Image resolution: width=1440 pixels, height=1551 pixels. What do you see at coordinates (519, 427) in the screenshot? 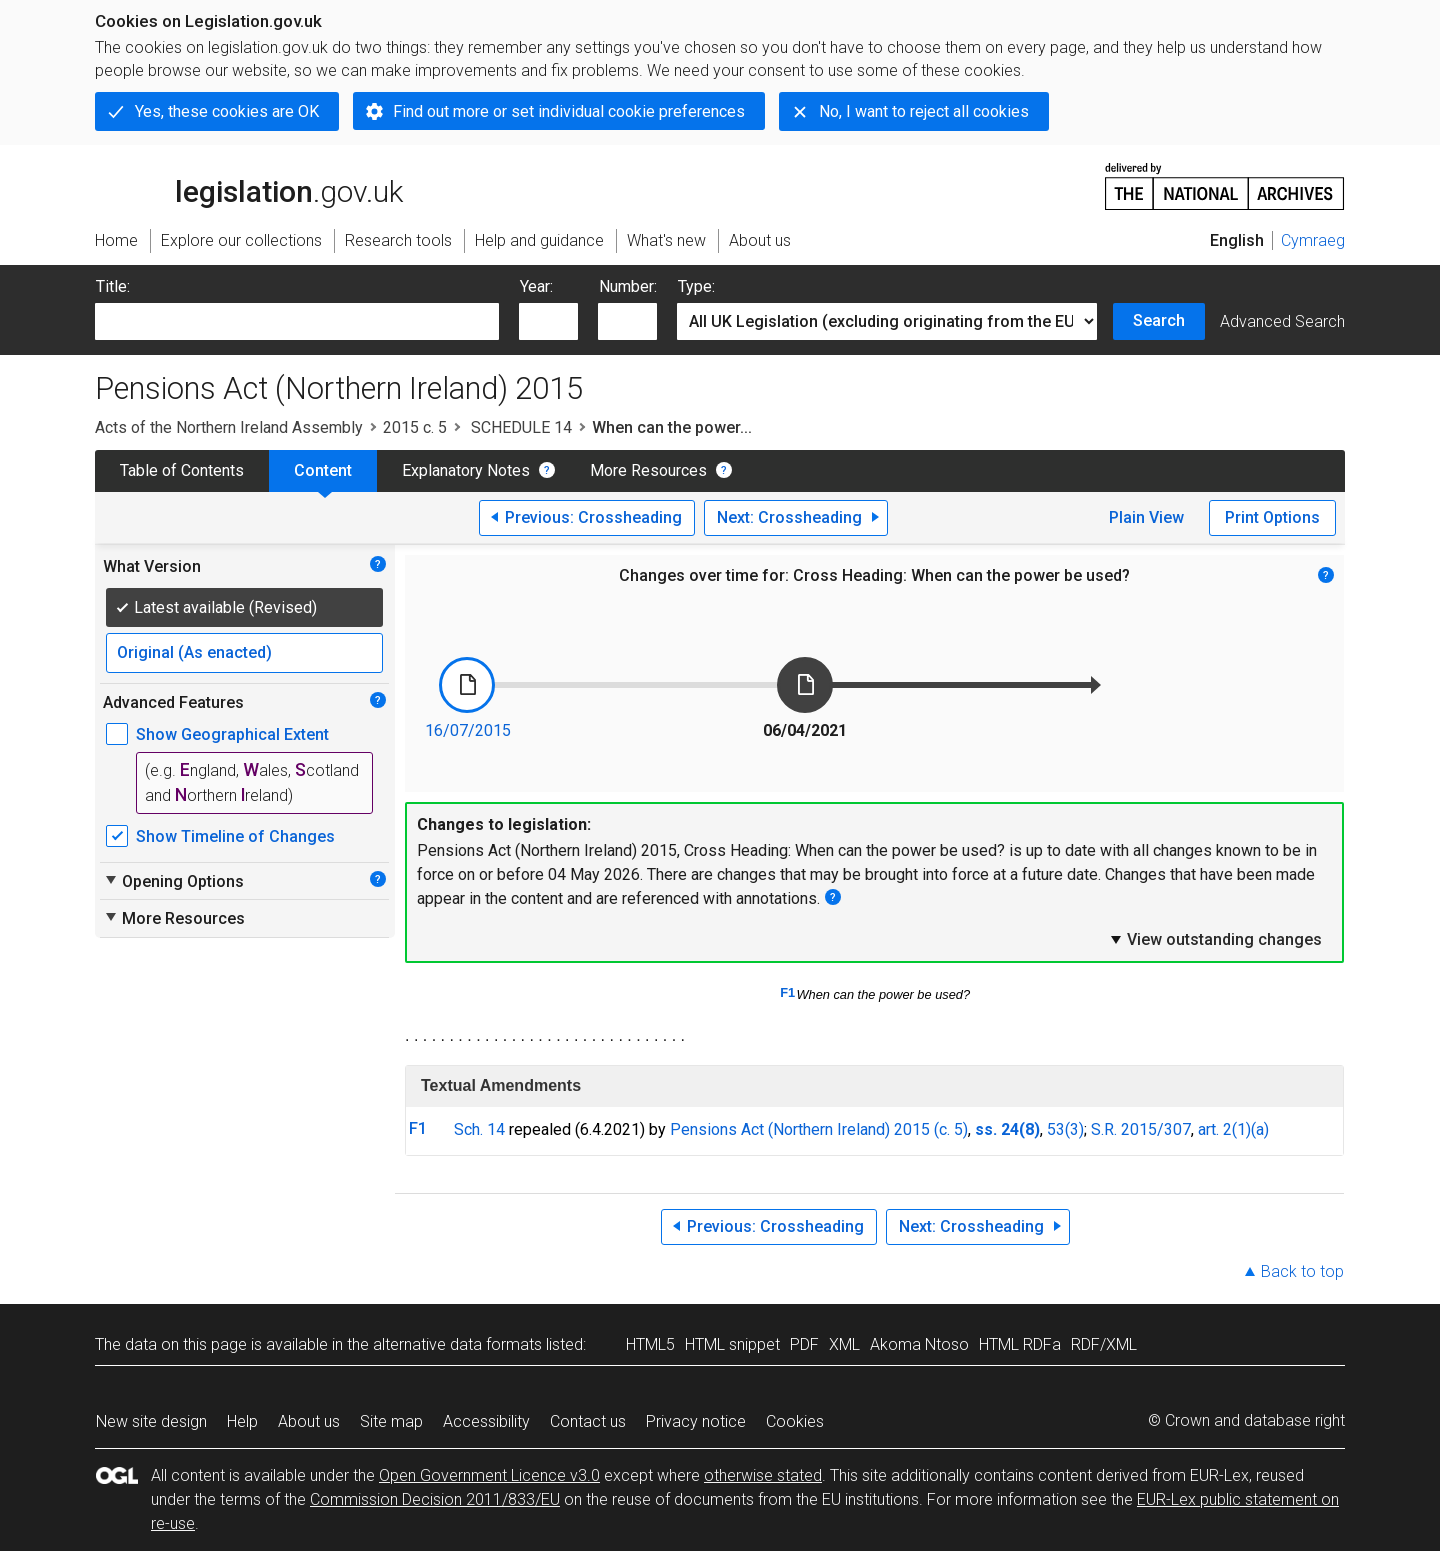
I see `SCHEDULE 14` at bounding box center [519, 427].